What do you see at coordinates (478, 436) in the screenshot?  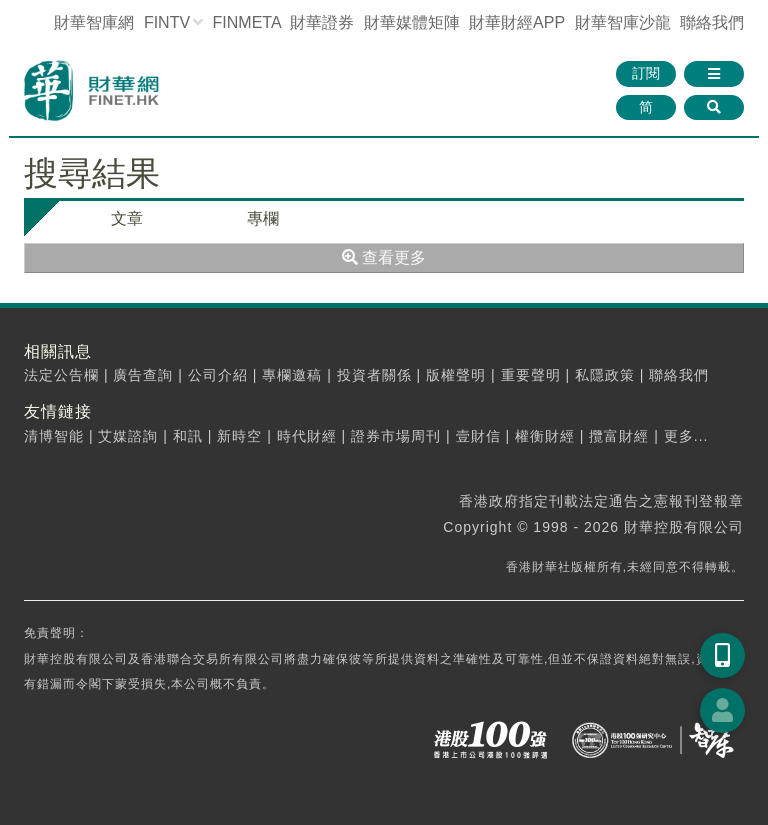 I see `壹財信` at bounding box center [478, 436].